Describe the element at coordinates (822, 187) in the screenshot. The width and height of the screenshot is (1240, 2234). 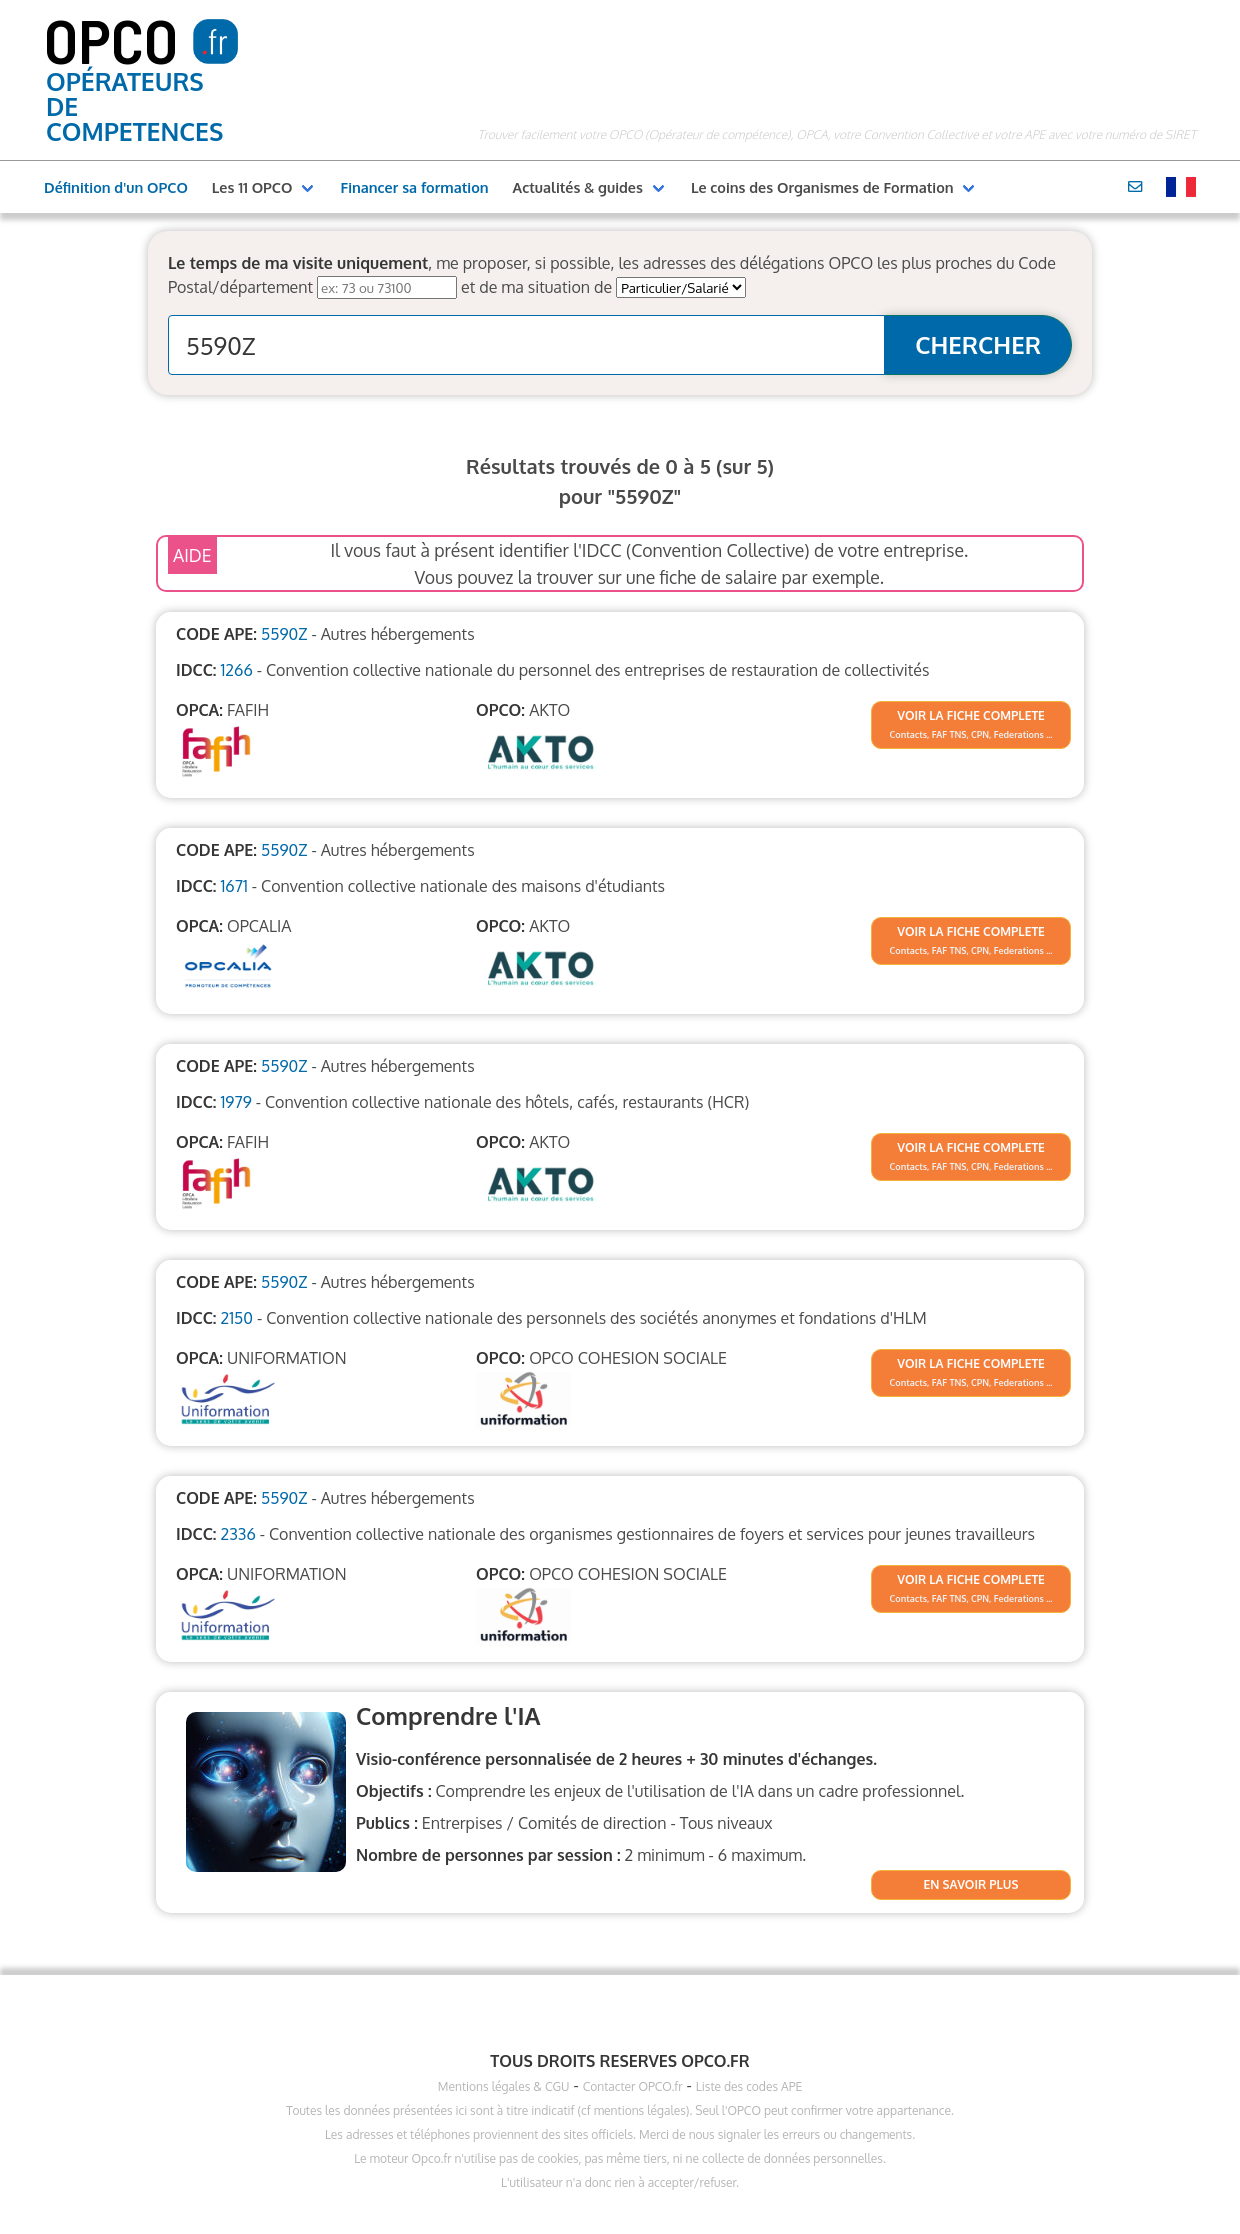
I see `Le coins des Organismes de Formation` at that location.